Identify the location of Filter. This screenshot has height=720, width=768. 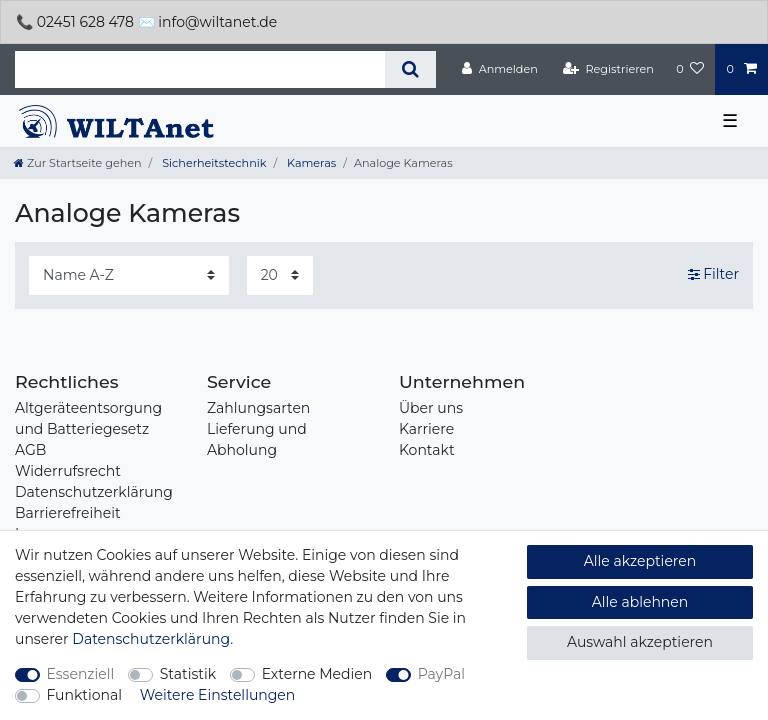
(713, 275).